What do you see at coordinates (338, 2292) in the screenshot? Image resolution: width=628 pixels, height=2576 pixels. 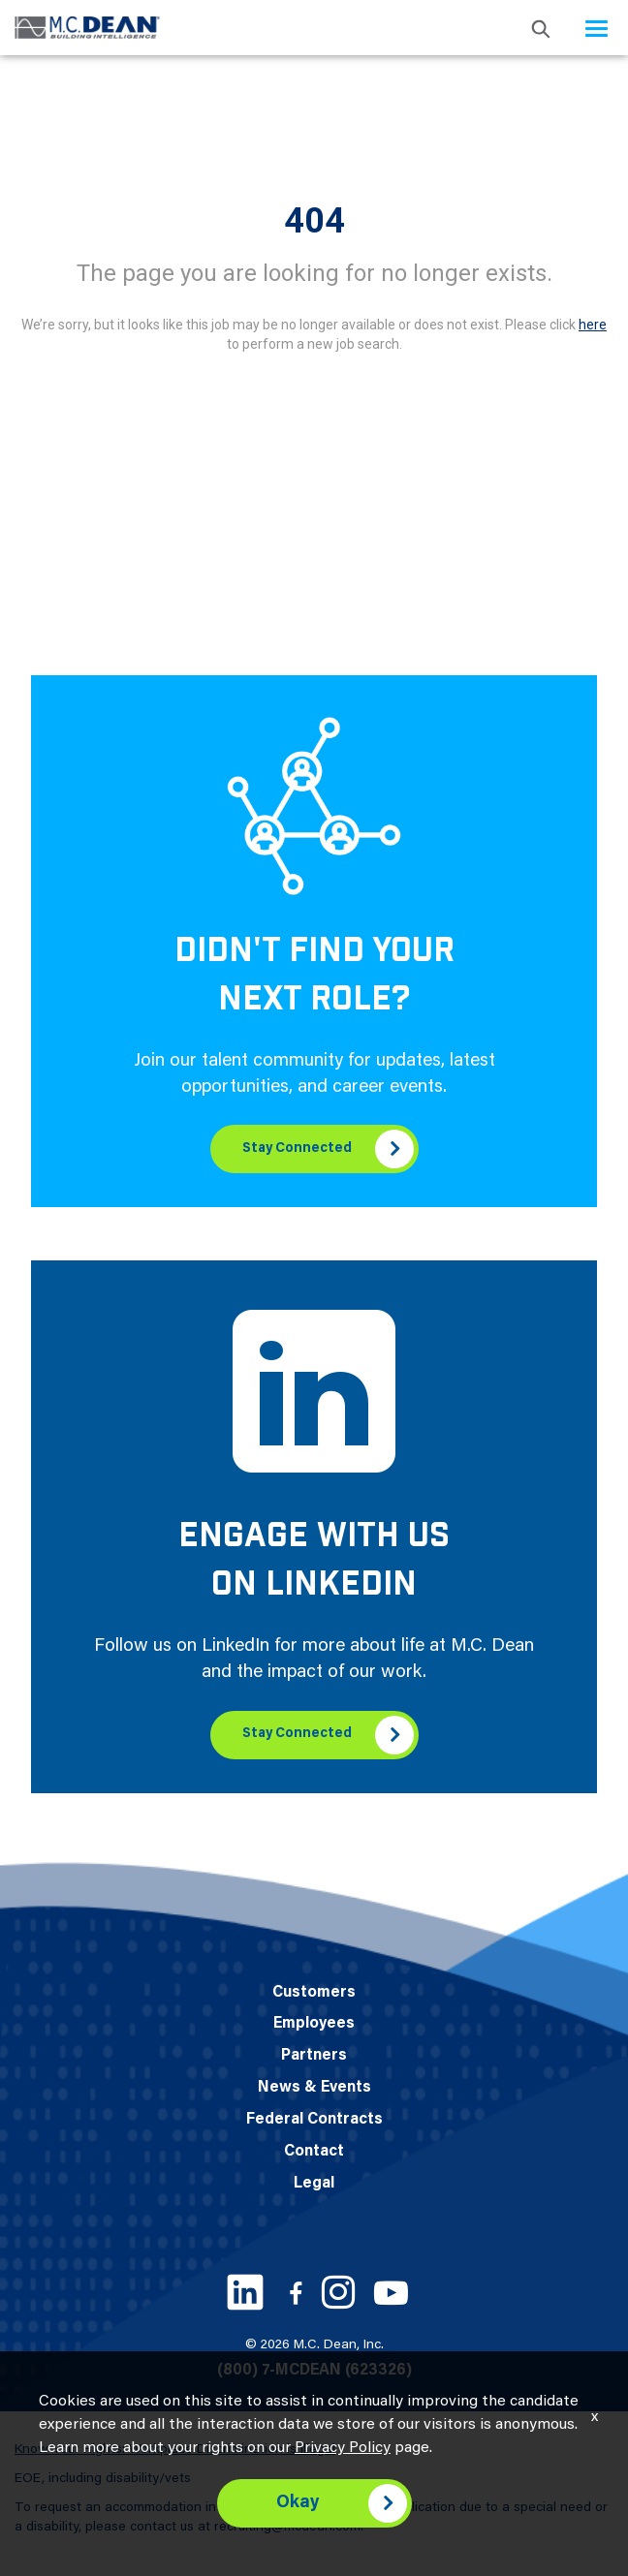 I see `[Instagram link]` at bounding box center [338, 2292].